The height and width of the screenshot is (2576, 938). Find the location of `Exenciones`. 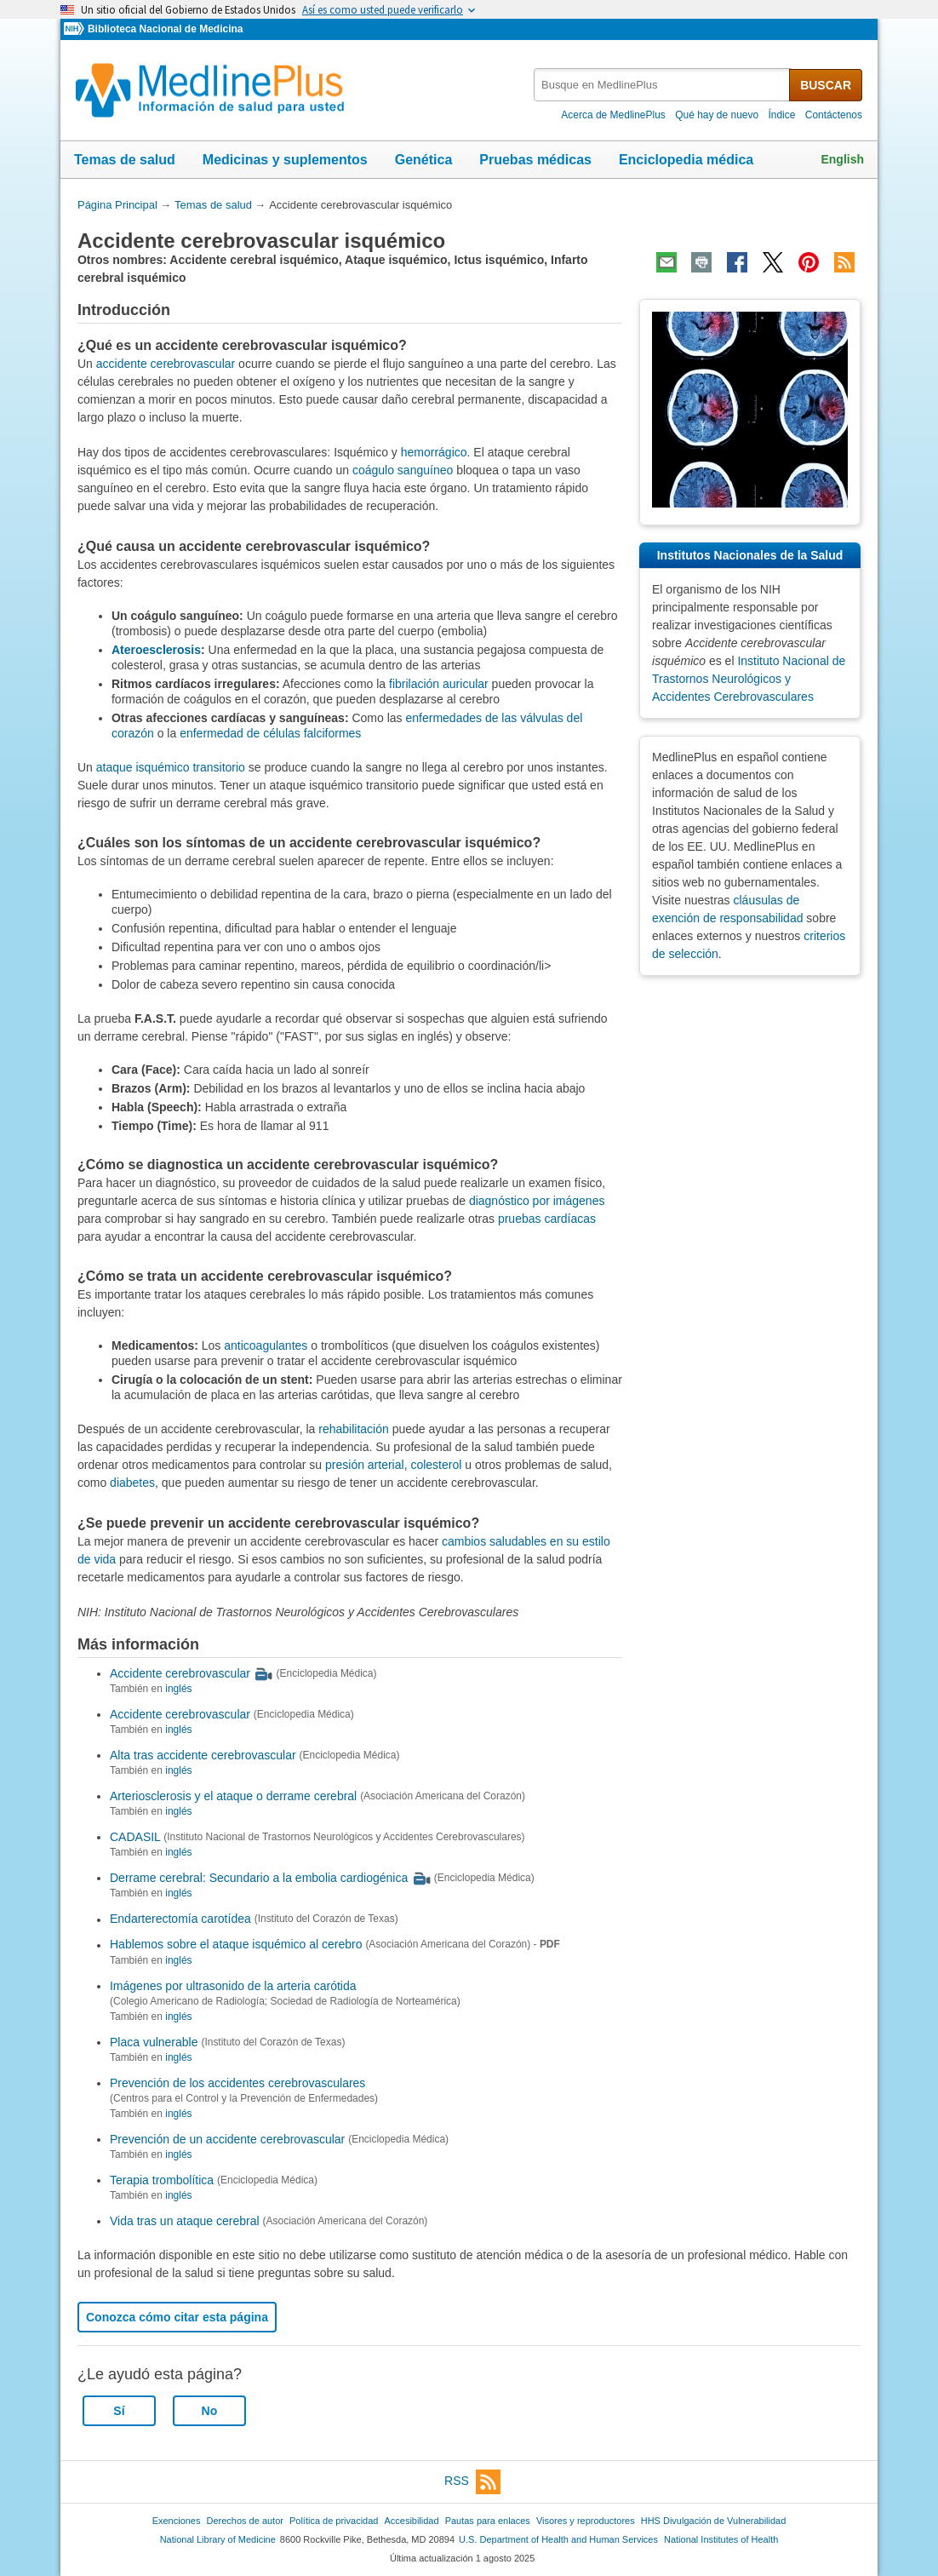

Exenciones is located at coordinates (176, 2521).